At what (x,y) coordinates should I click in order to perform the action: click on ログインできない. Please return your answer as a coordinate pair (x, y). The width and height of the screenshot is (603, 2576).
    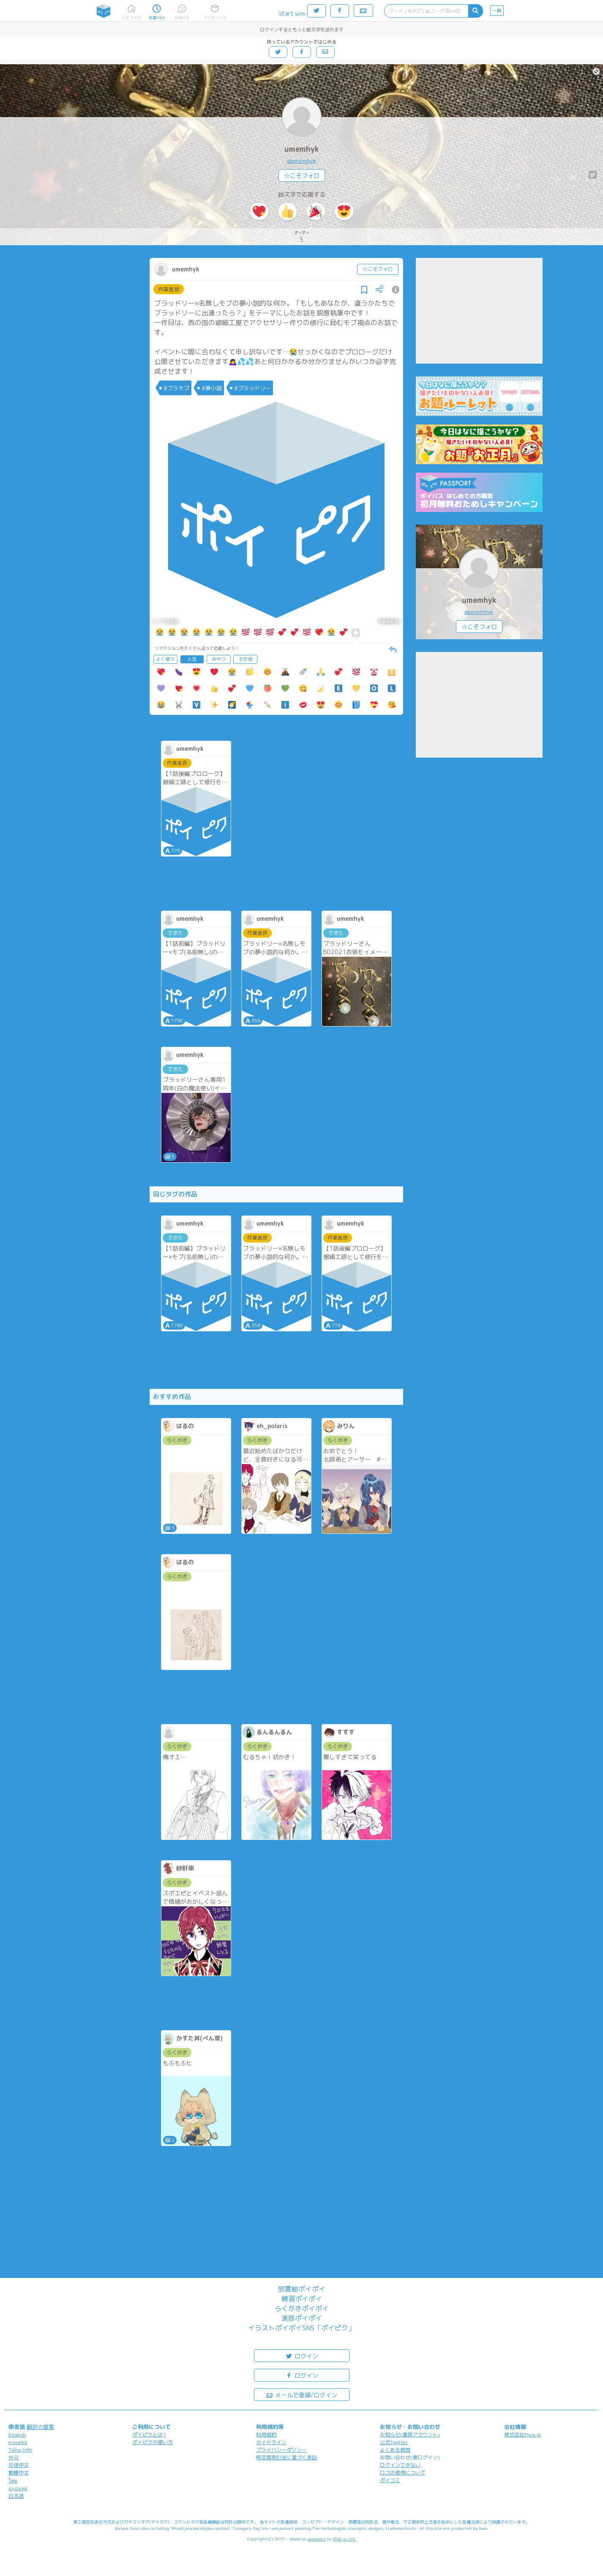
    Looking at the image, I should click on (400, 2465).